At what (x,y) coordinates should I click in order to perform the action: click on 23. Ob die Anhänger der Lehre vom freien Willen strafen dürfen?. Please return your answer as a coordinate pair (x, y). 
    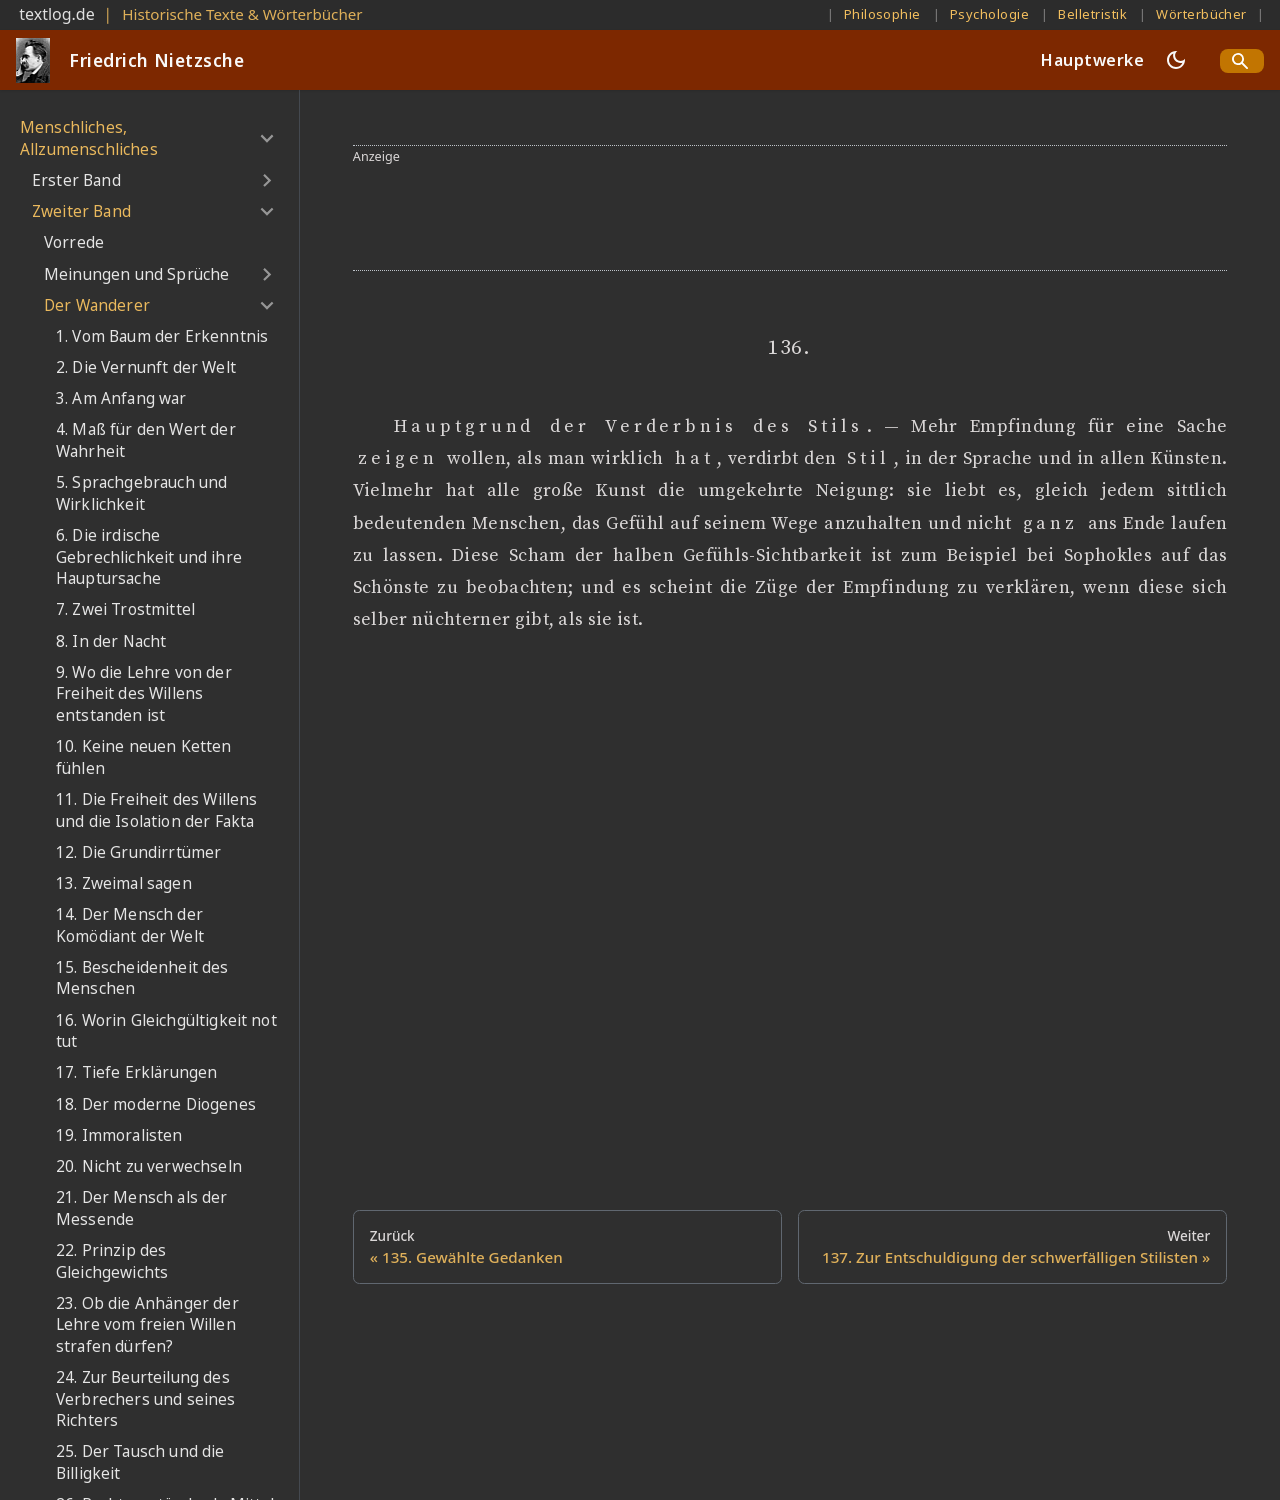
    Looking at the image, I should click on (147, 1325).